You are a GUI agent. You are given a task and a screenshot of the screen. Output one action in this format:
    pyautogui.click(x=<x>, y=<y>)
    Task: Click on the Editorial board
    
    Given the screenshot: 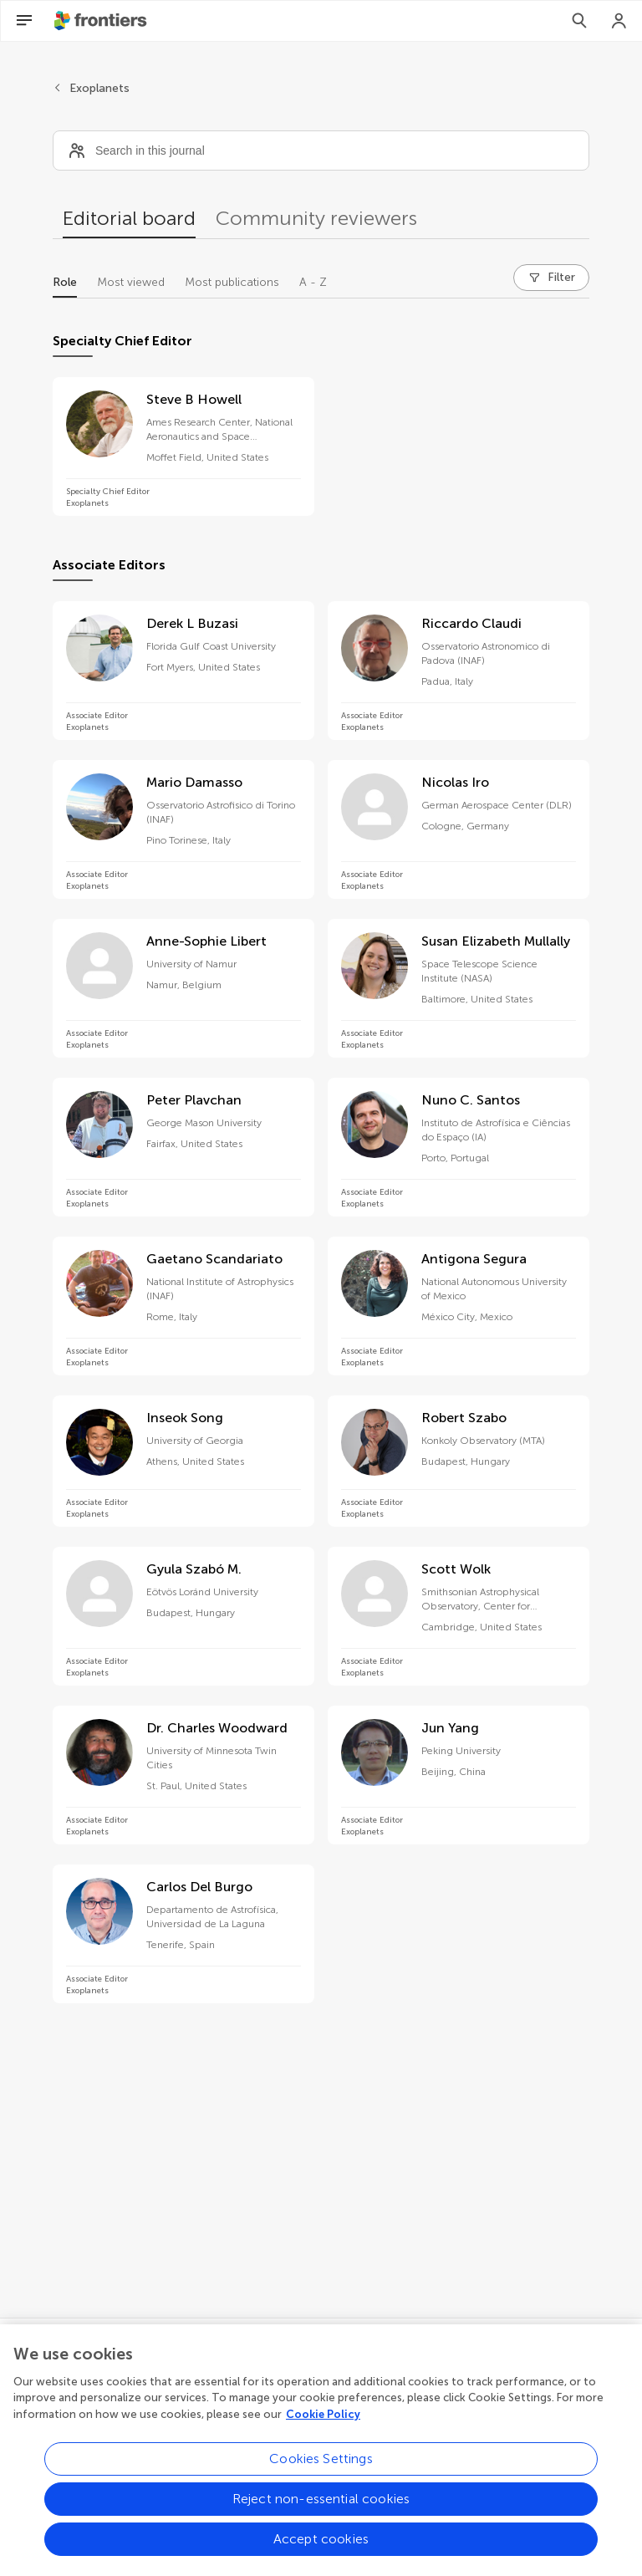 What is the action you would take?
    pyautogui.click(x=129, y=218)
    